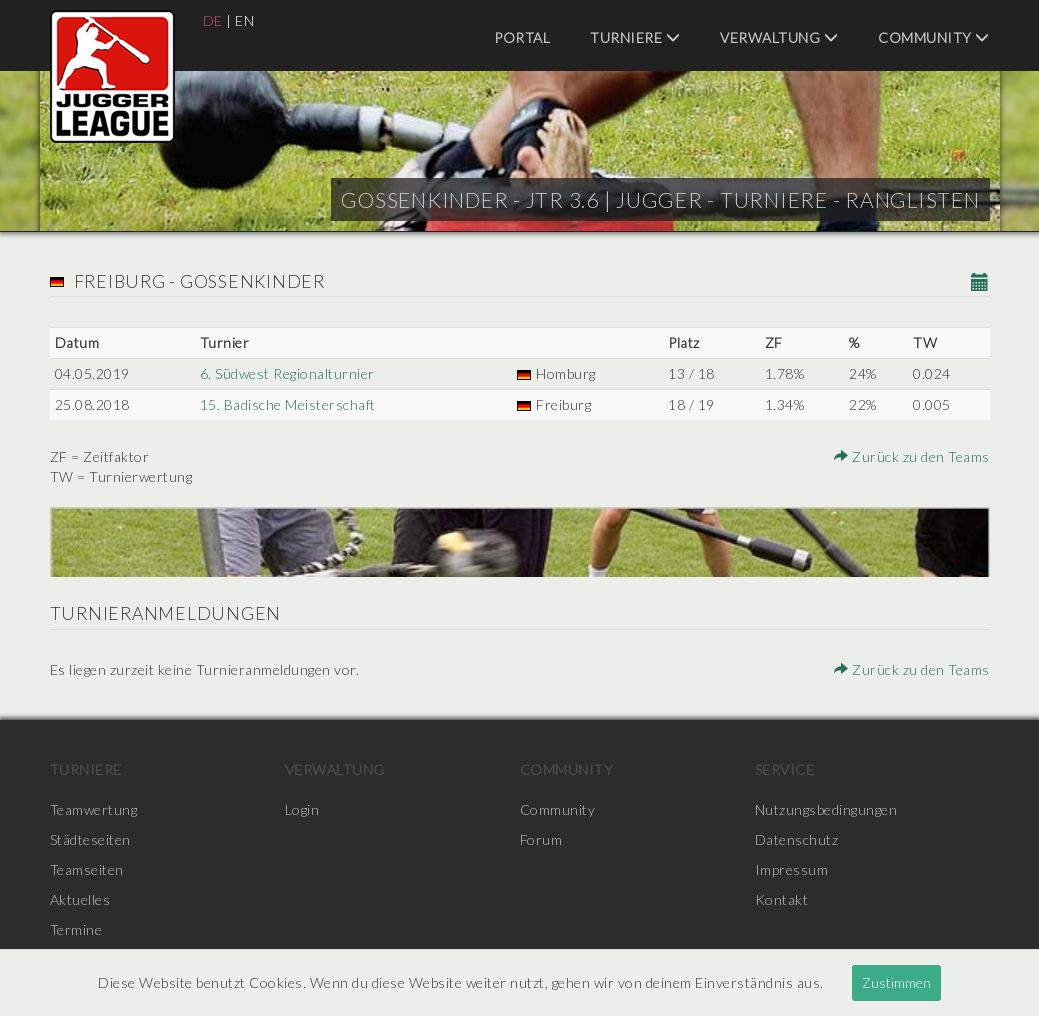 The image size is (1039, 1016). What do you see at coordinates (90, 839) in the screenshot?
I see `Städteseiten [menuitem]` at bounding box center [90, 839].